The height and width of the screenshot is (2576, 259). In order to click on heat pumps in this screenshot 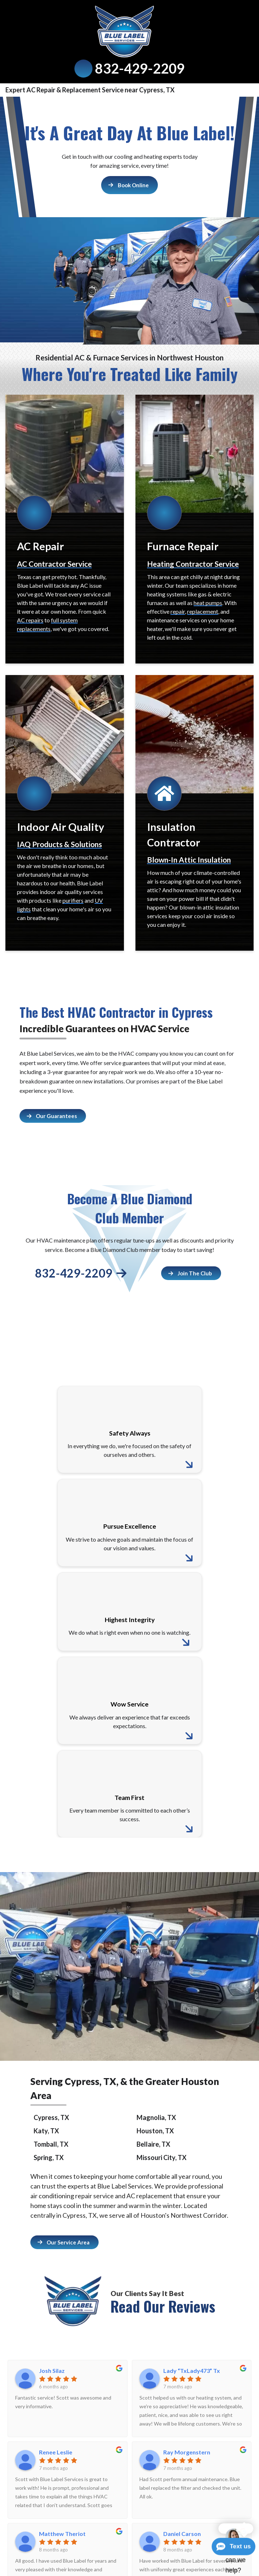, I will do `click(208, 602)`.